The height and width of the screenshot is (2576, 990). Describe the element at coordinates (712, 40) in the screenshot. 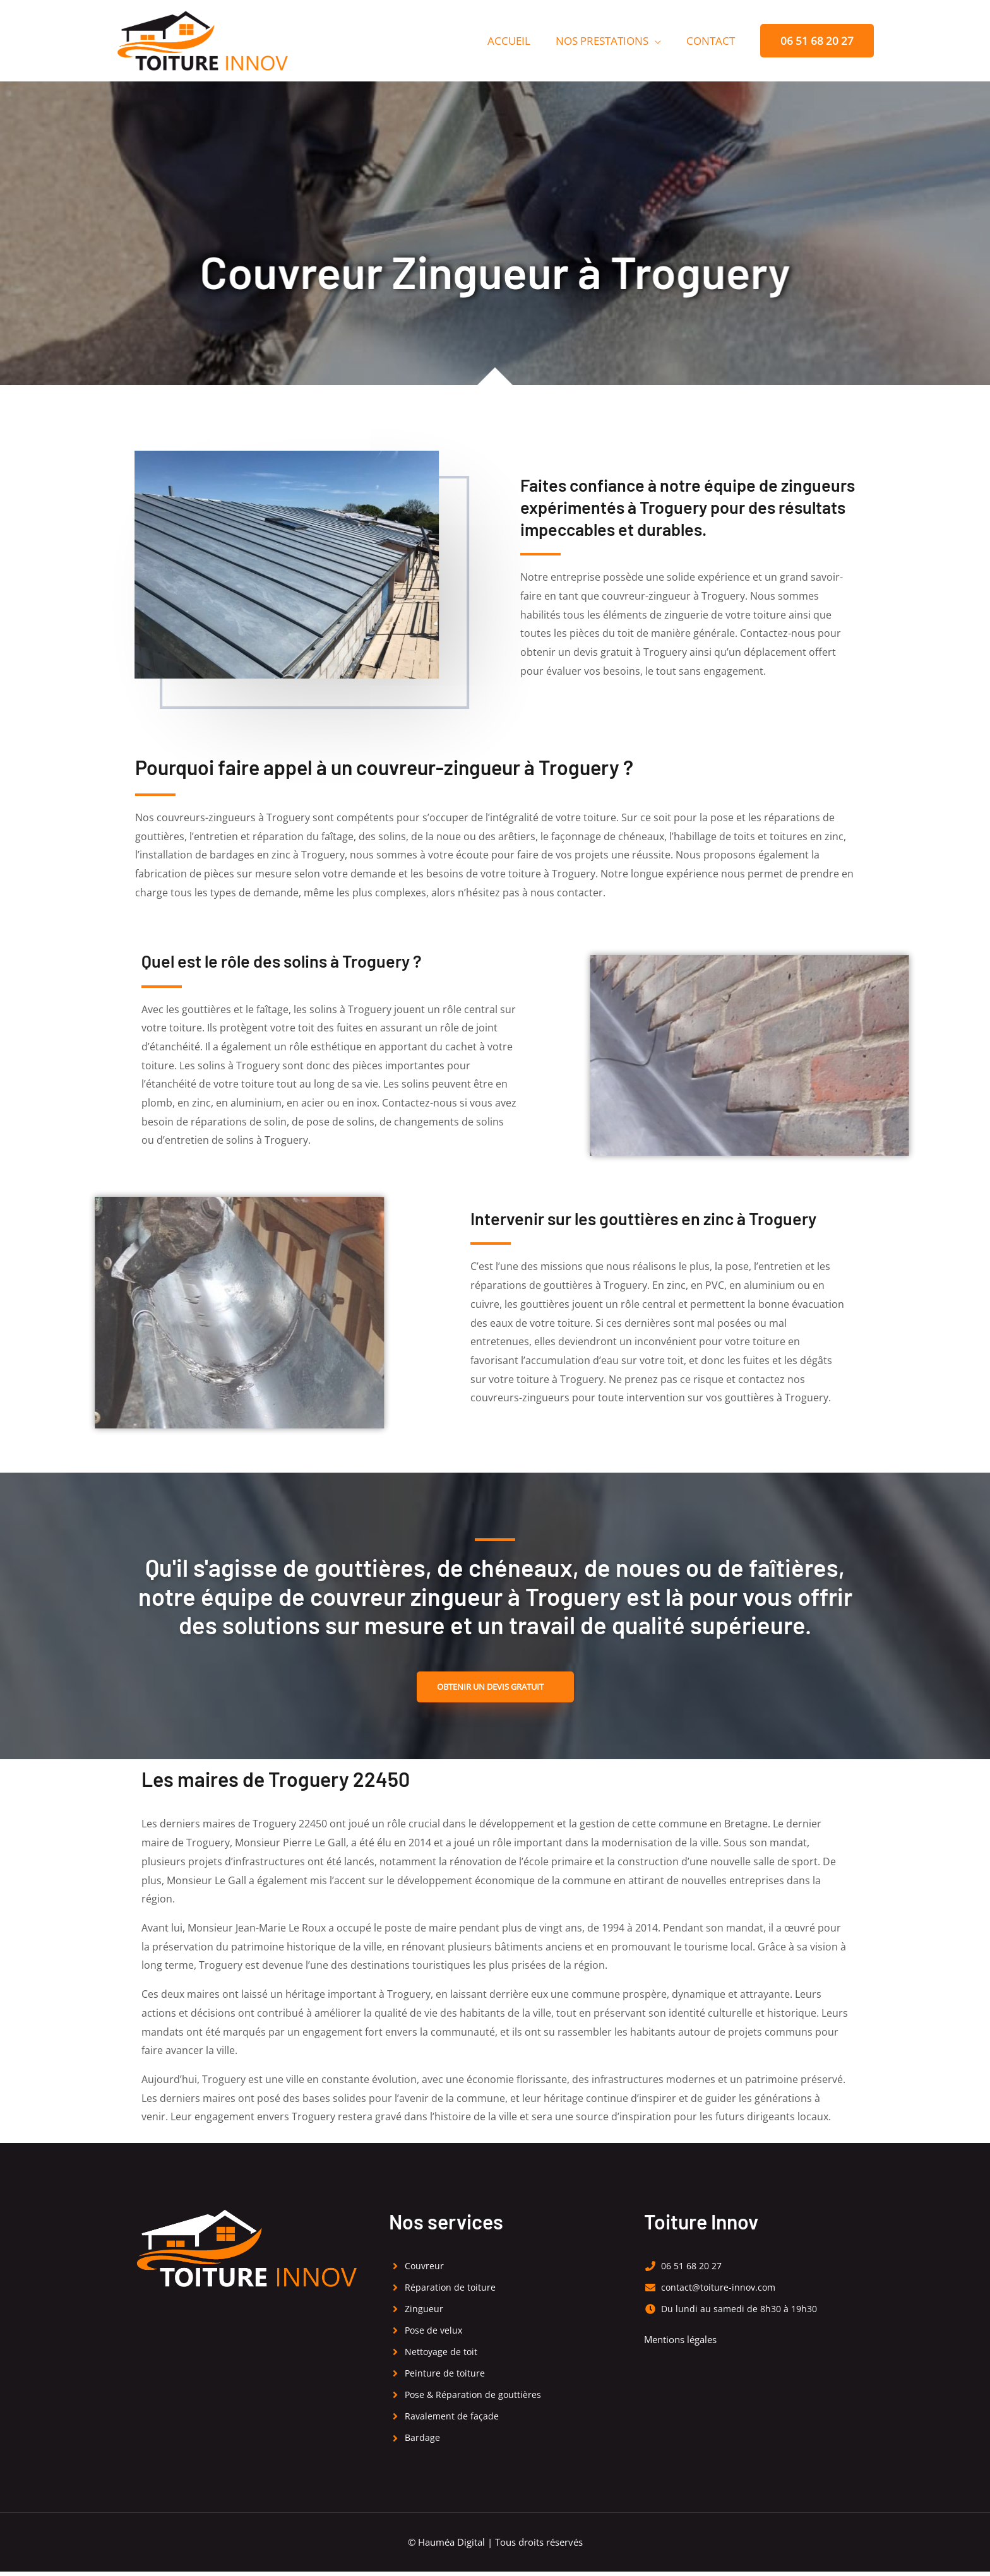

I see `Contact` at that location.